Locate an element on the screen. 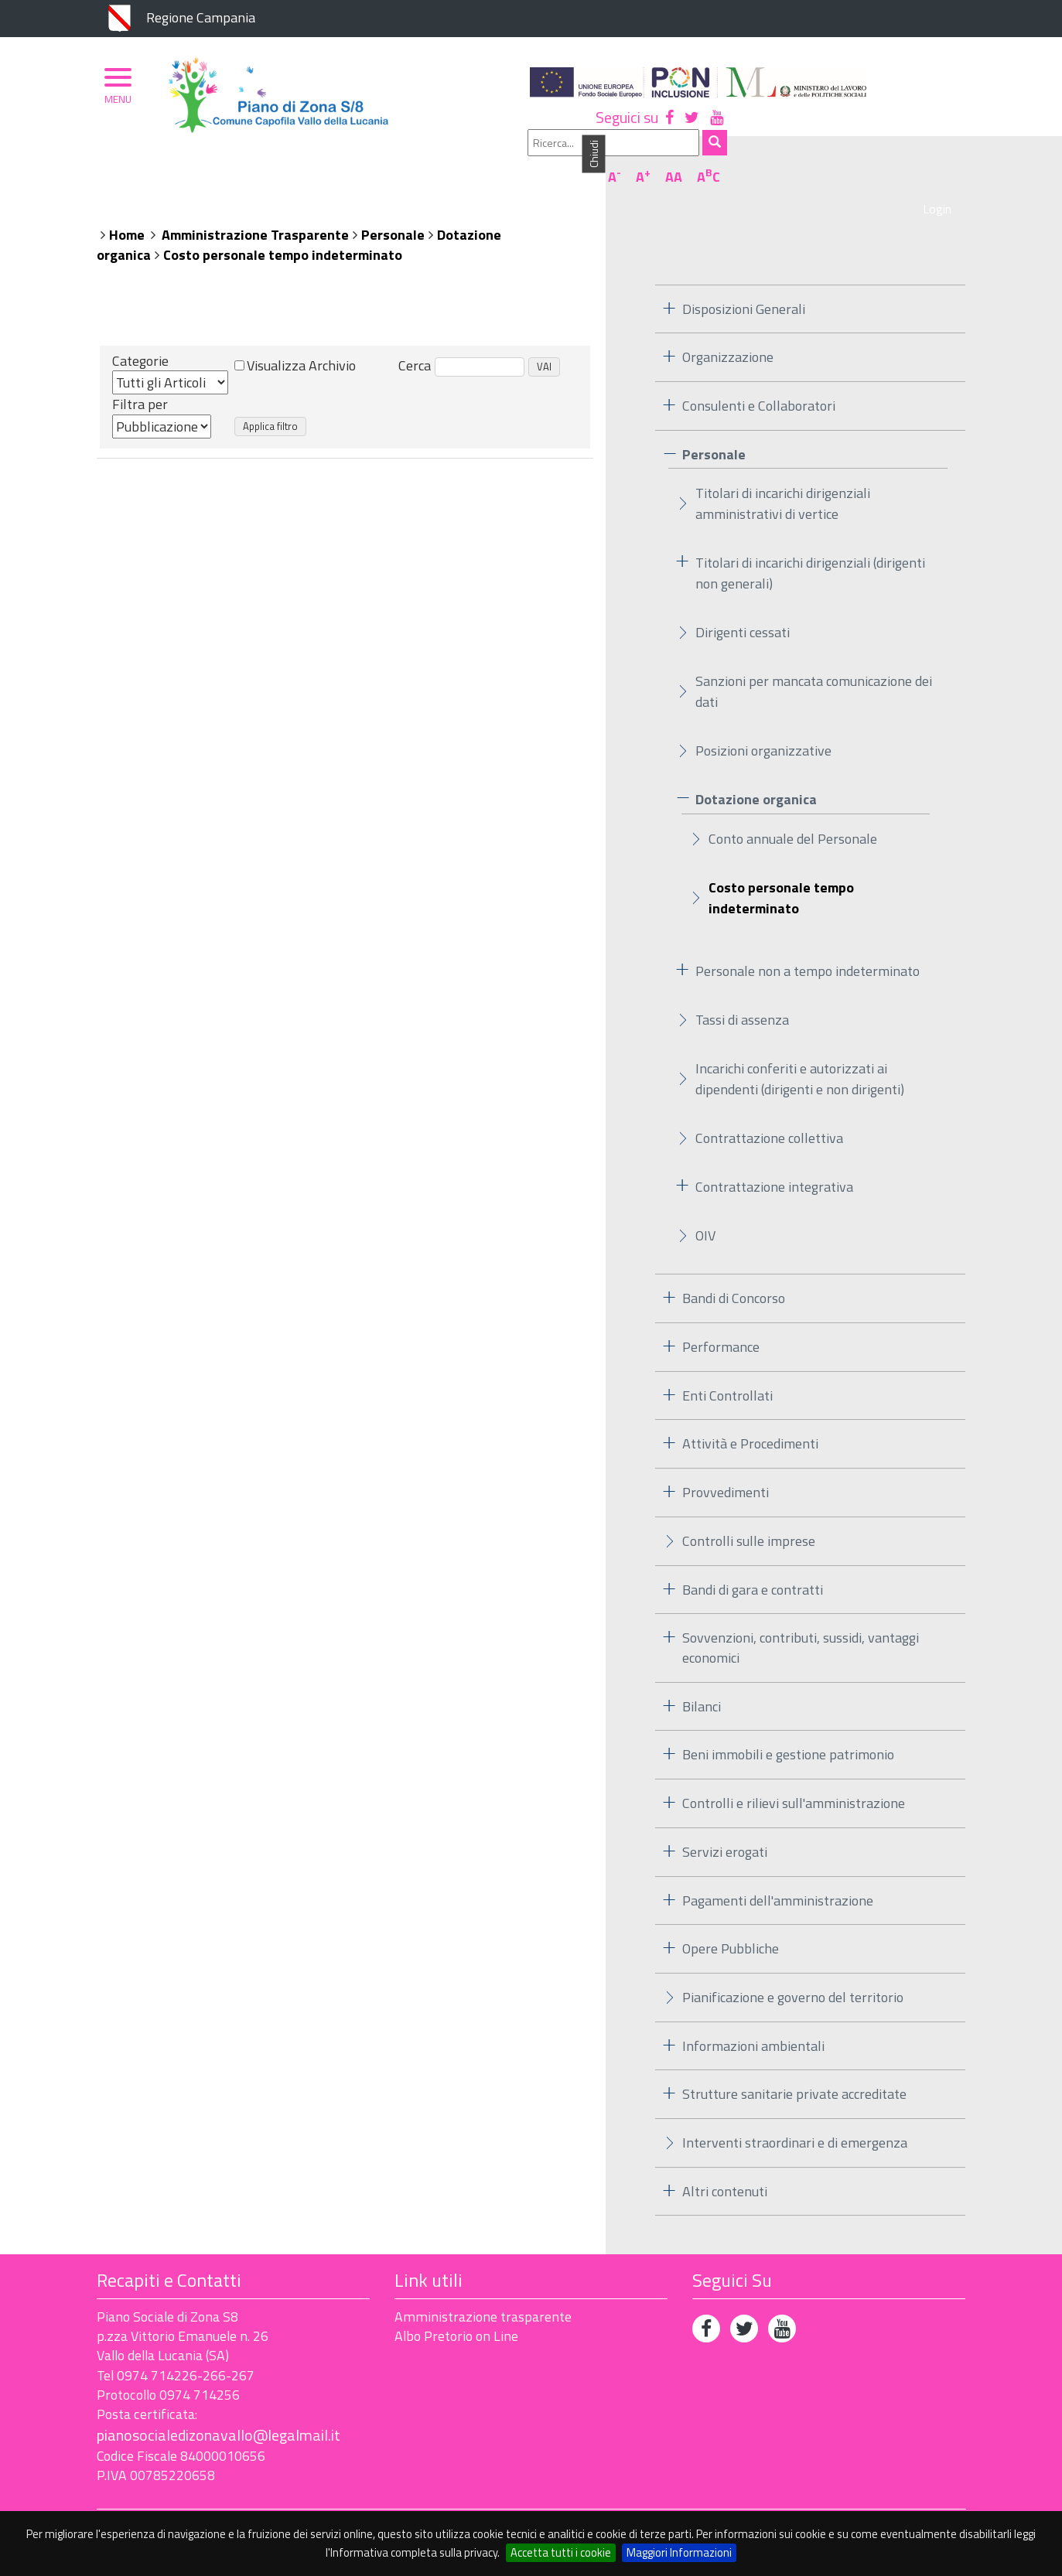 Image resolution: width=1062 pixels, height=2576 pixels. Dotazione organica is located at coordinates (756, 772).